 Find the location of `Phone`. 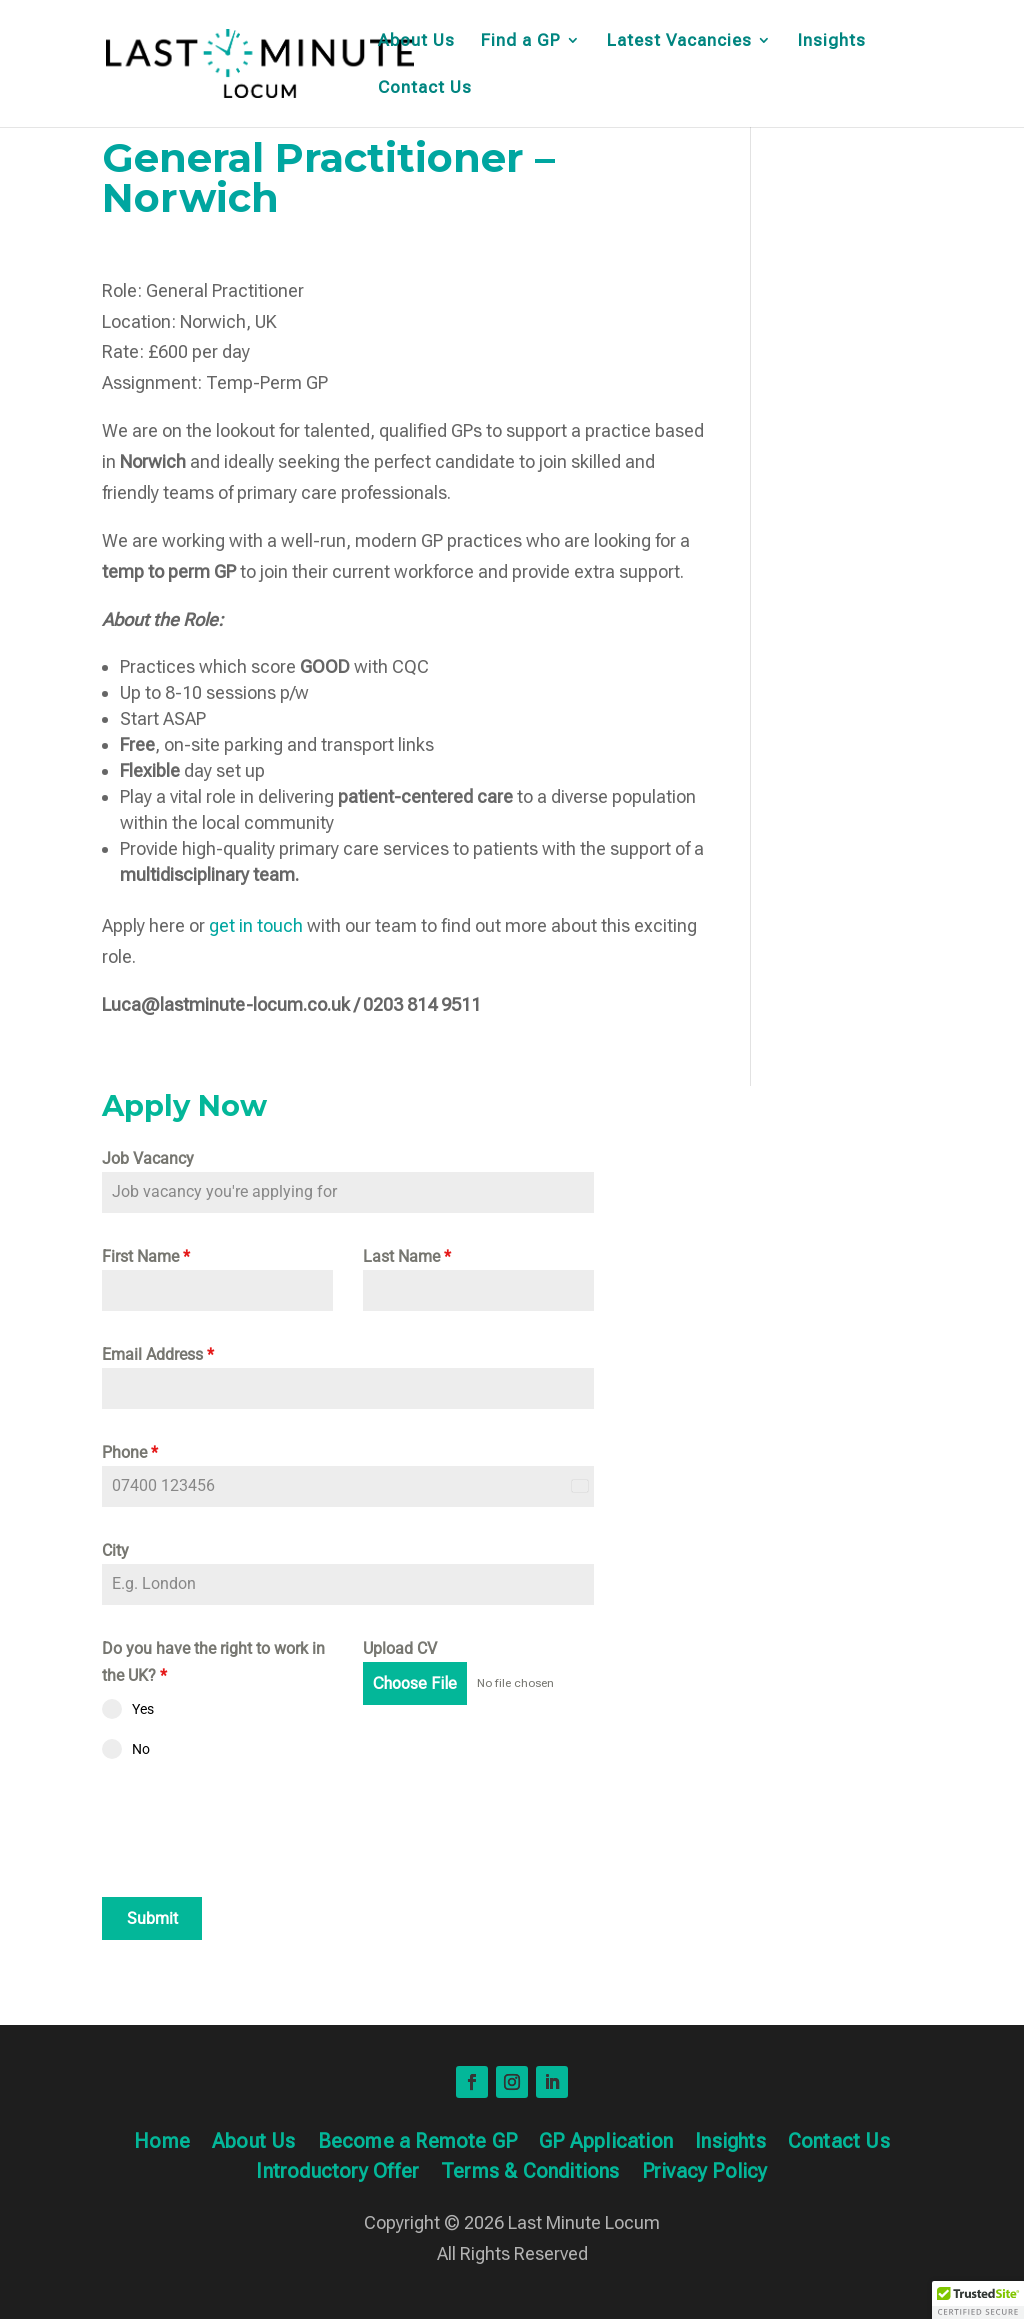

Phone is located at coordinates (130, 1452).